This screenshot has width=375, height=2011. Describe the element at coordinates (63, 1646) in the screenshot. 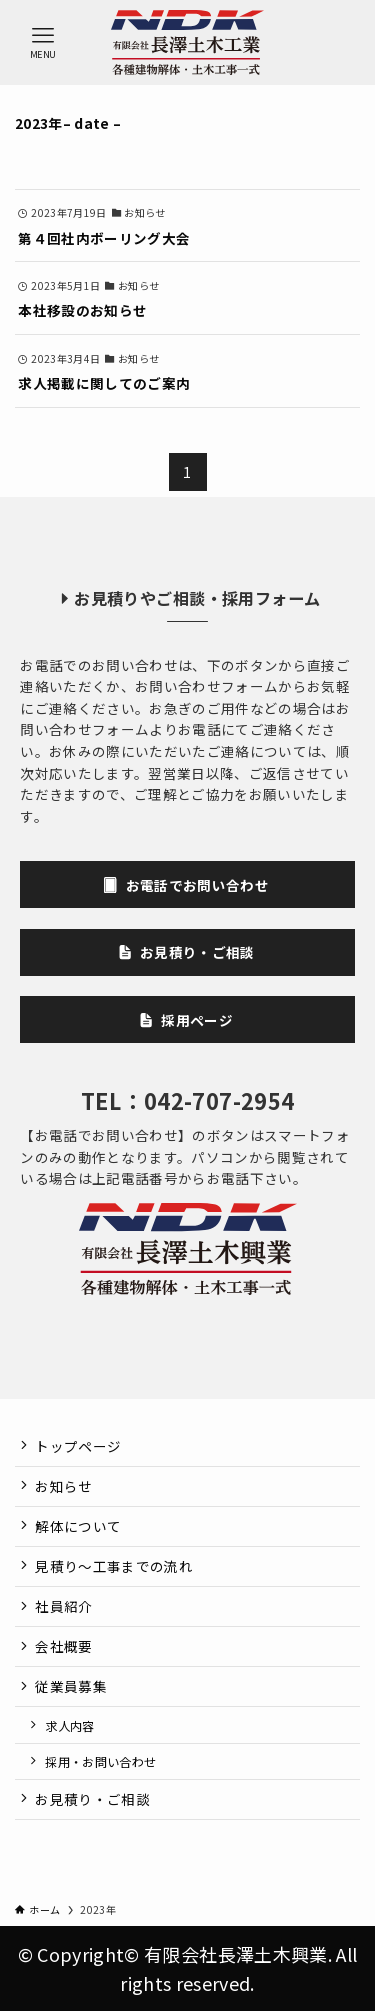

I see `会社概要` at that location.